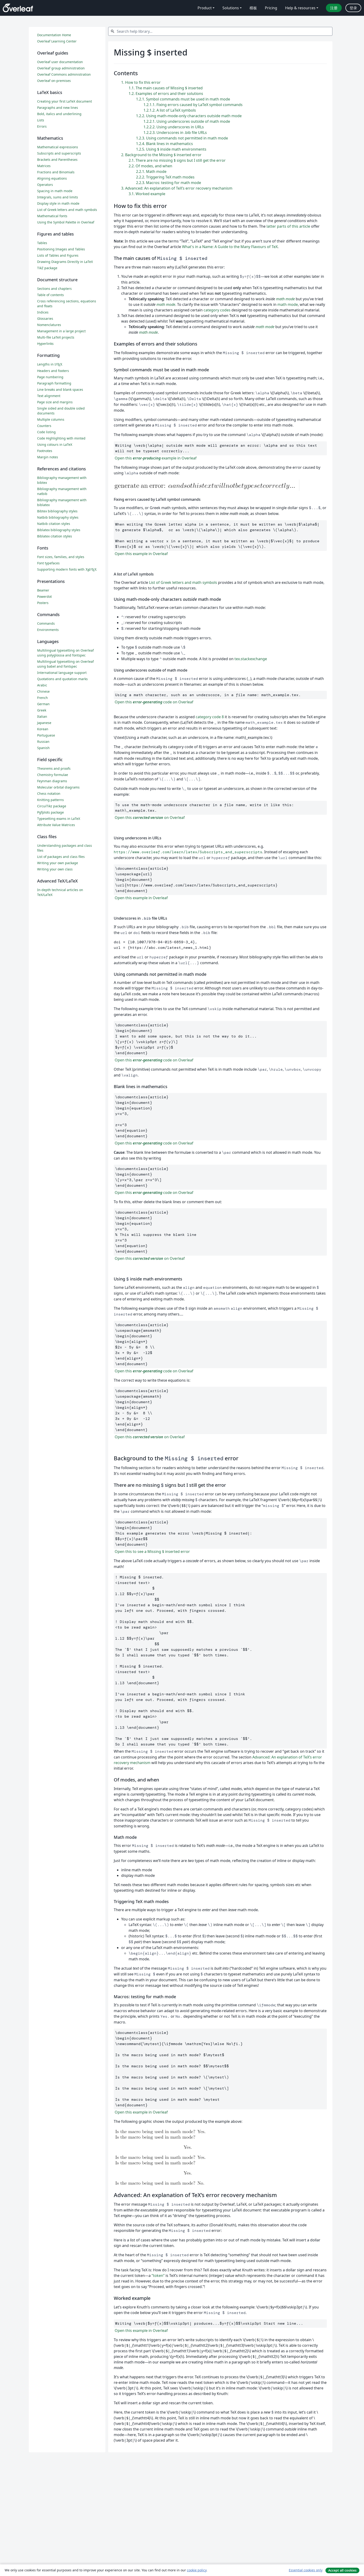 The height and width of the screenshot is (2576, 364). What do you see at coordinates (52, 774) in the screenshot?
I see `Chemistry formulae` at bounding box center [52, 774].